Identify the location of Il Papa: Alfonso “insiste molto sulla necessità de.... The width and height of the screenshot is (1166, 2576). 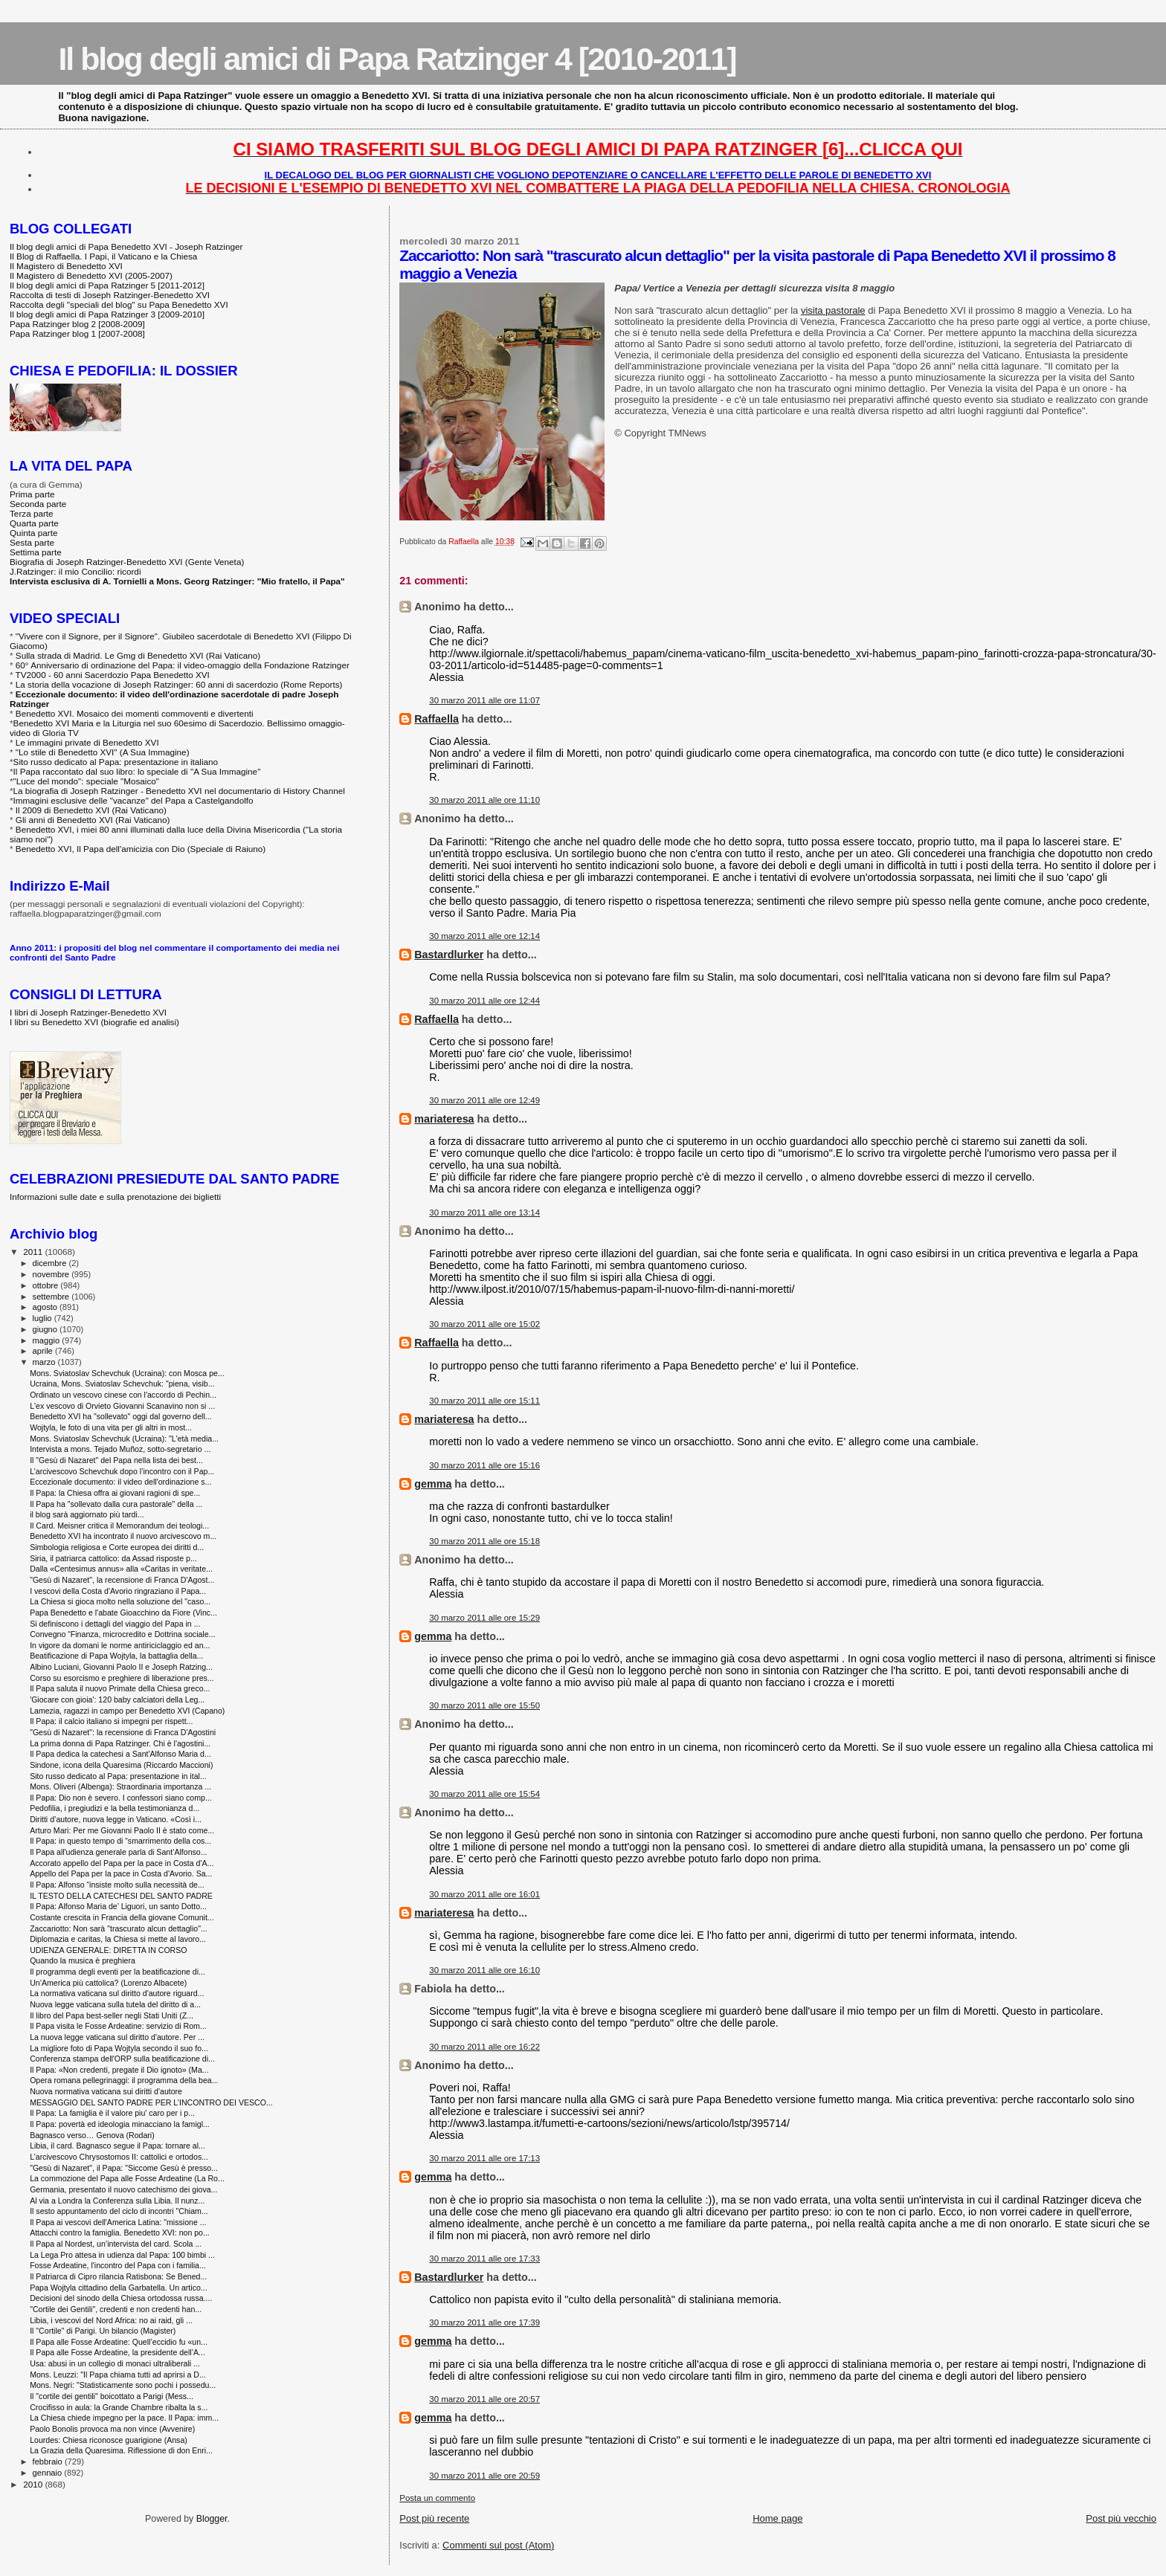
(117, 1884).